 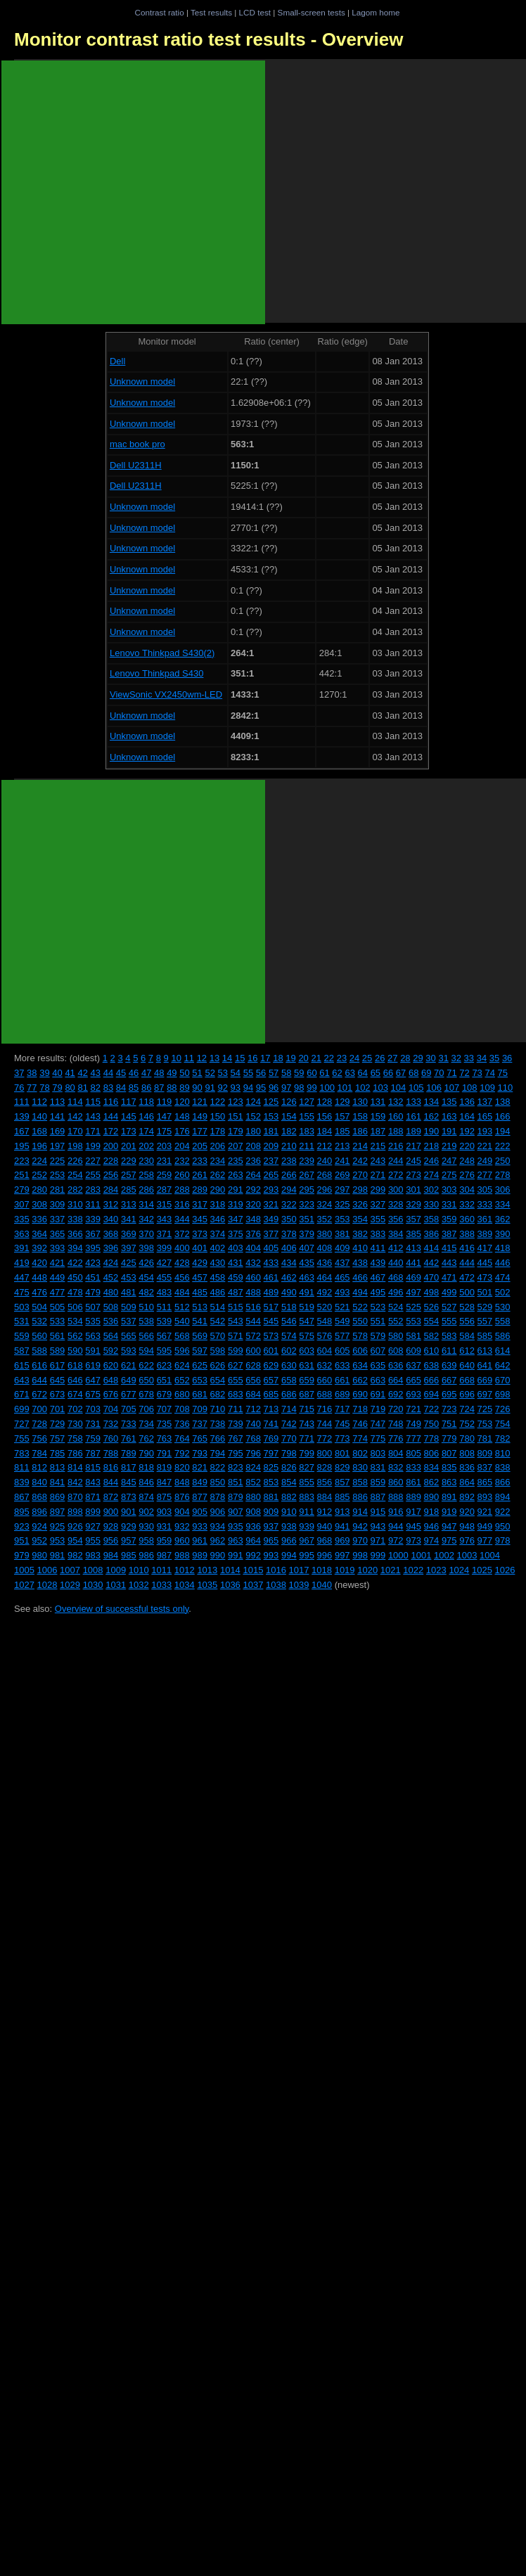 What do you see at coordinates (360, 1248) in the screenshot?
I see `410` at bounding box center [360, 1248].